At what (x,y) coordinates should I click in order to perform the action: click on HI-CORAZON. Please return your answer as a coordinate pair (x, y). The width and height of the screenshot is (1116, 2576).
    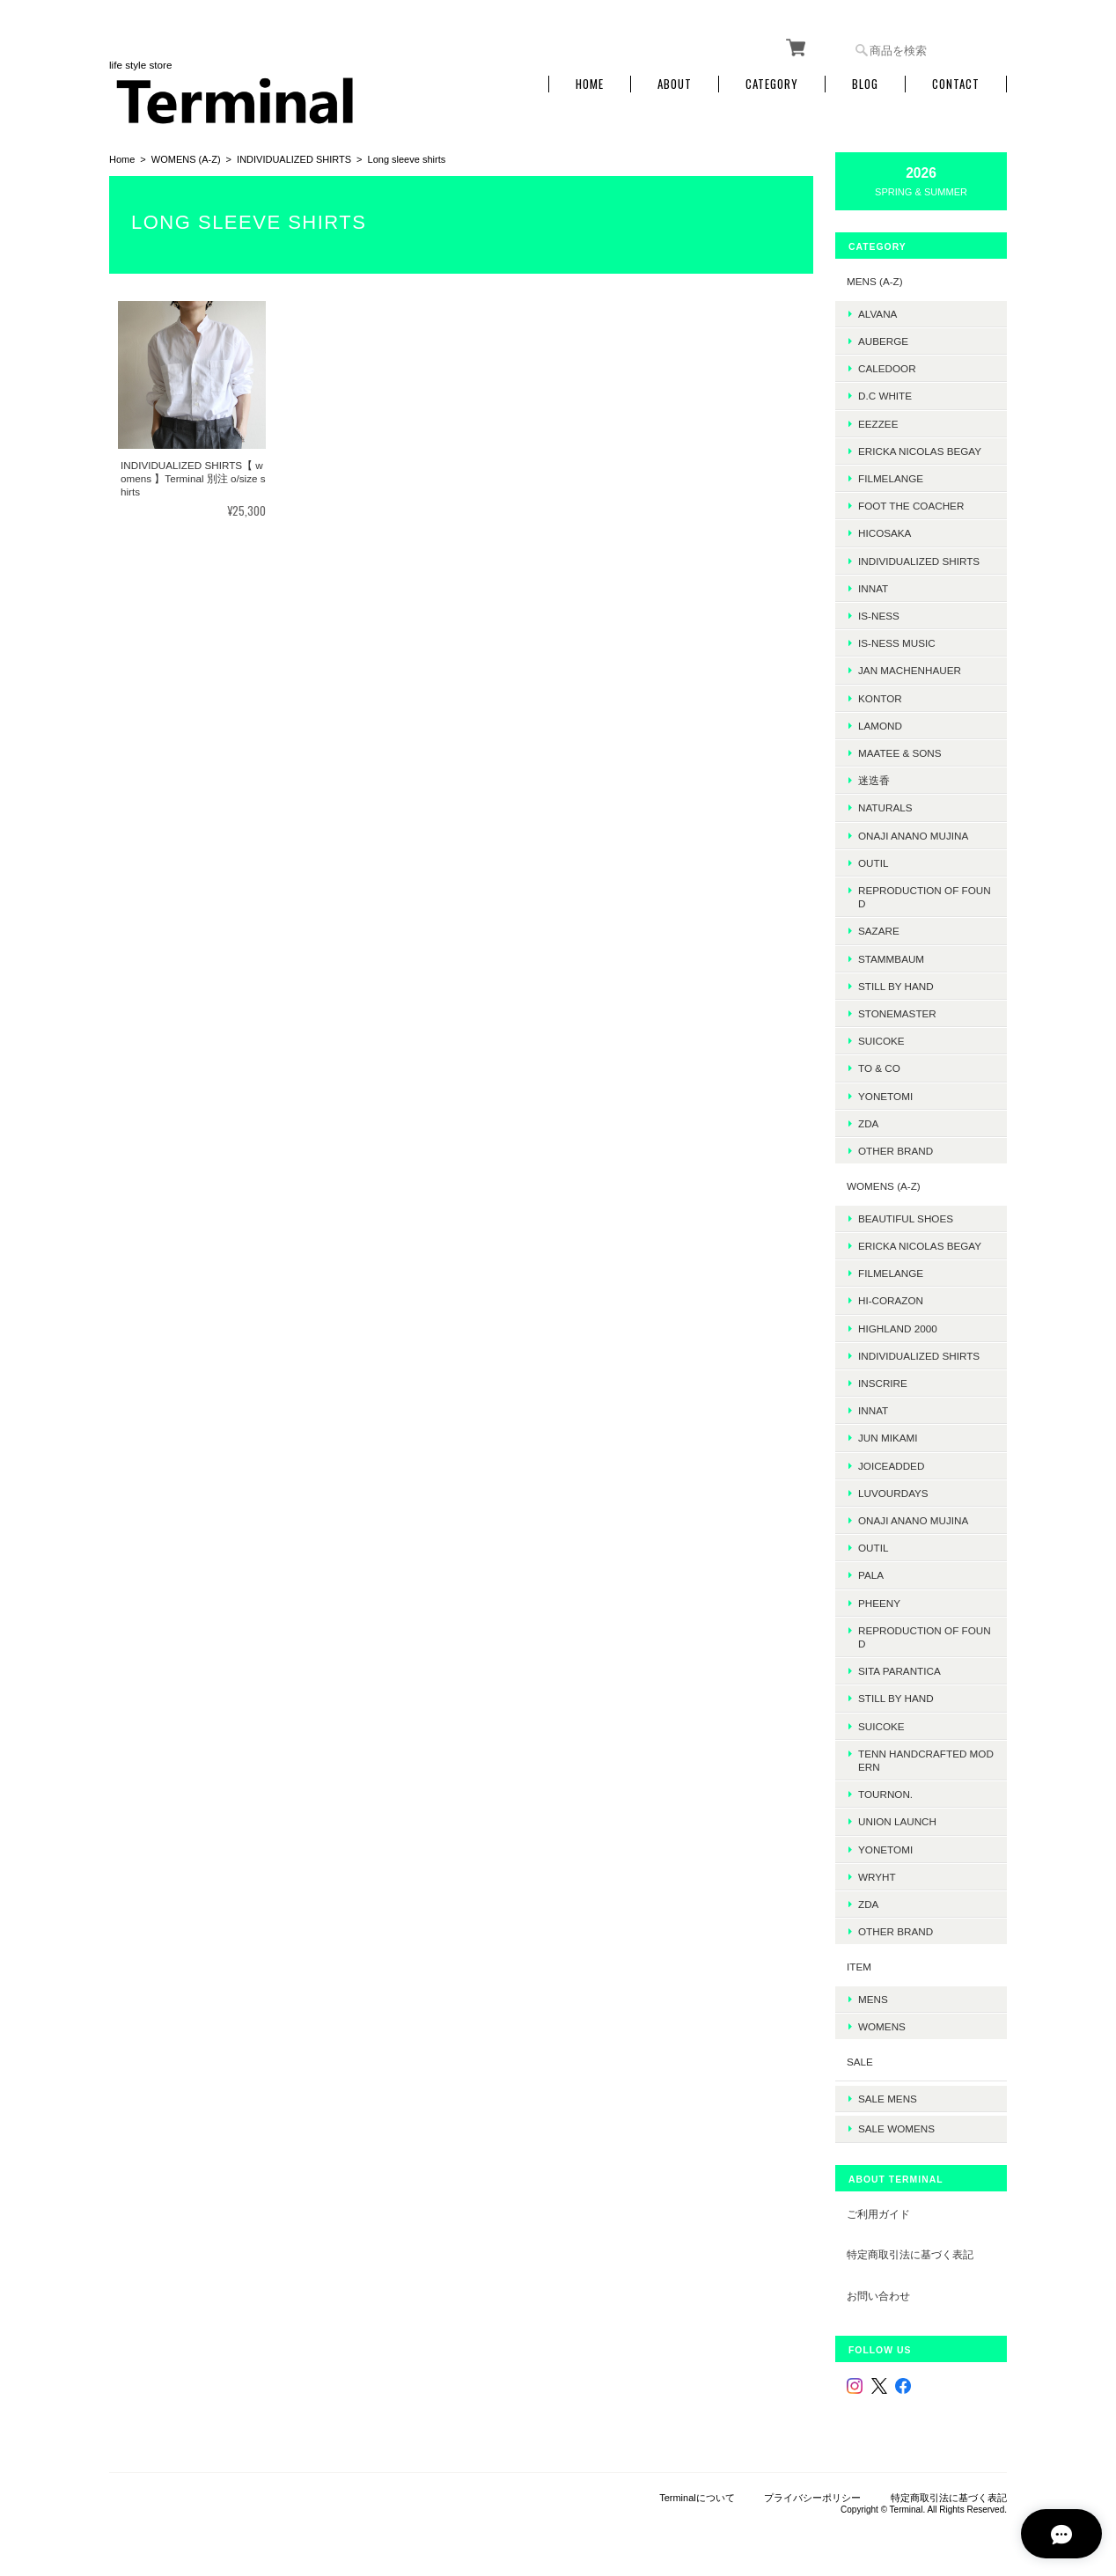
    Looking at the image, I should click on (890, 1297).